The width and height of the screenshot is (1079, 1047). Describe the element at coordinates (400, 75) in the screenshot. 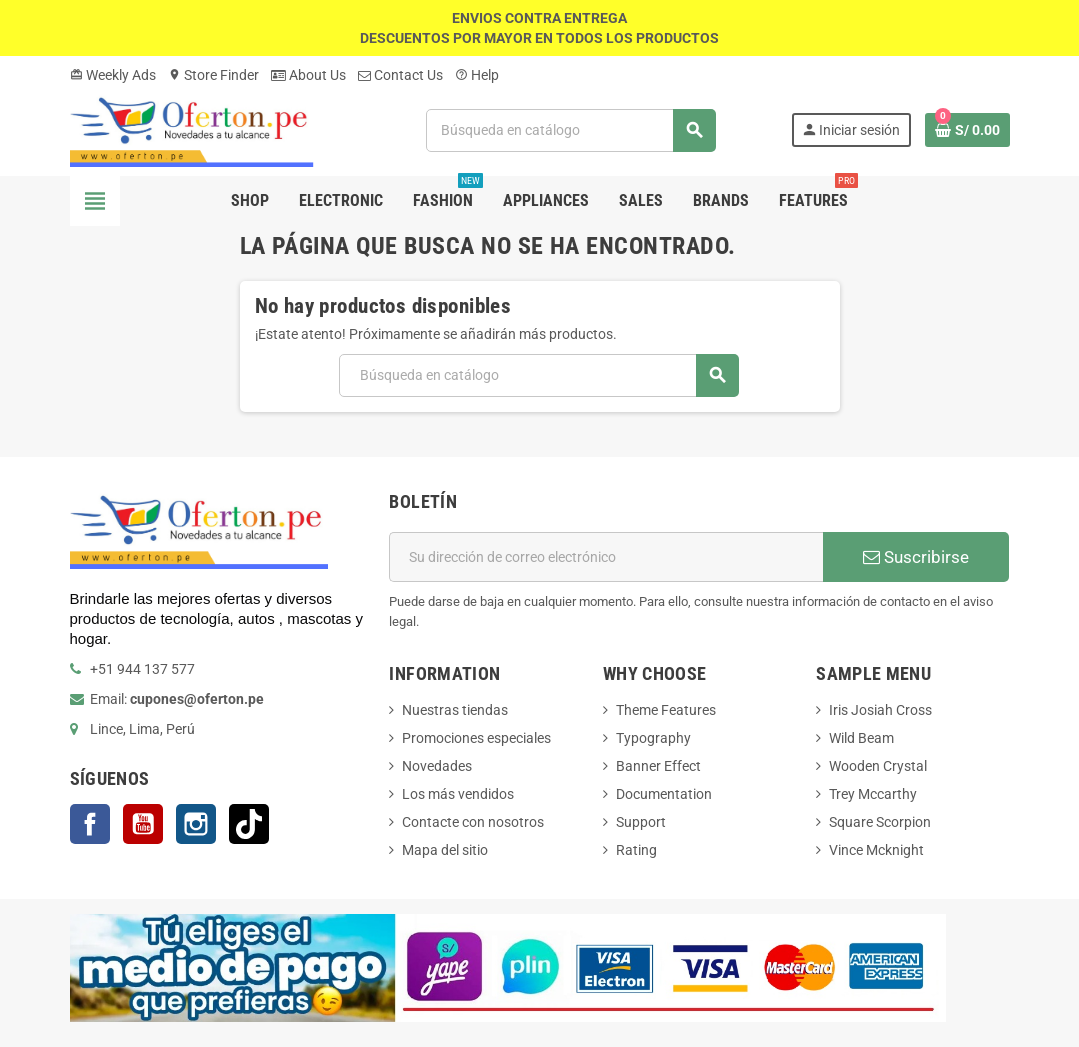

I see `Contact Us` at that location.